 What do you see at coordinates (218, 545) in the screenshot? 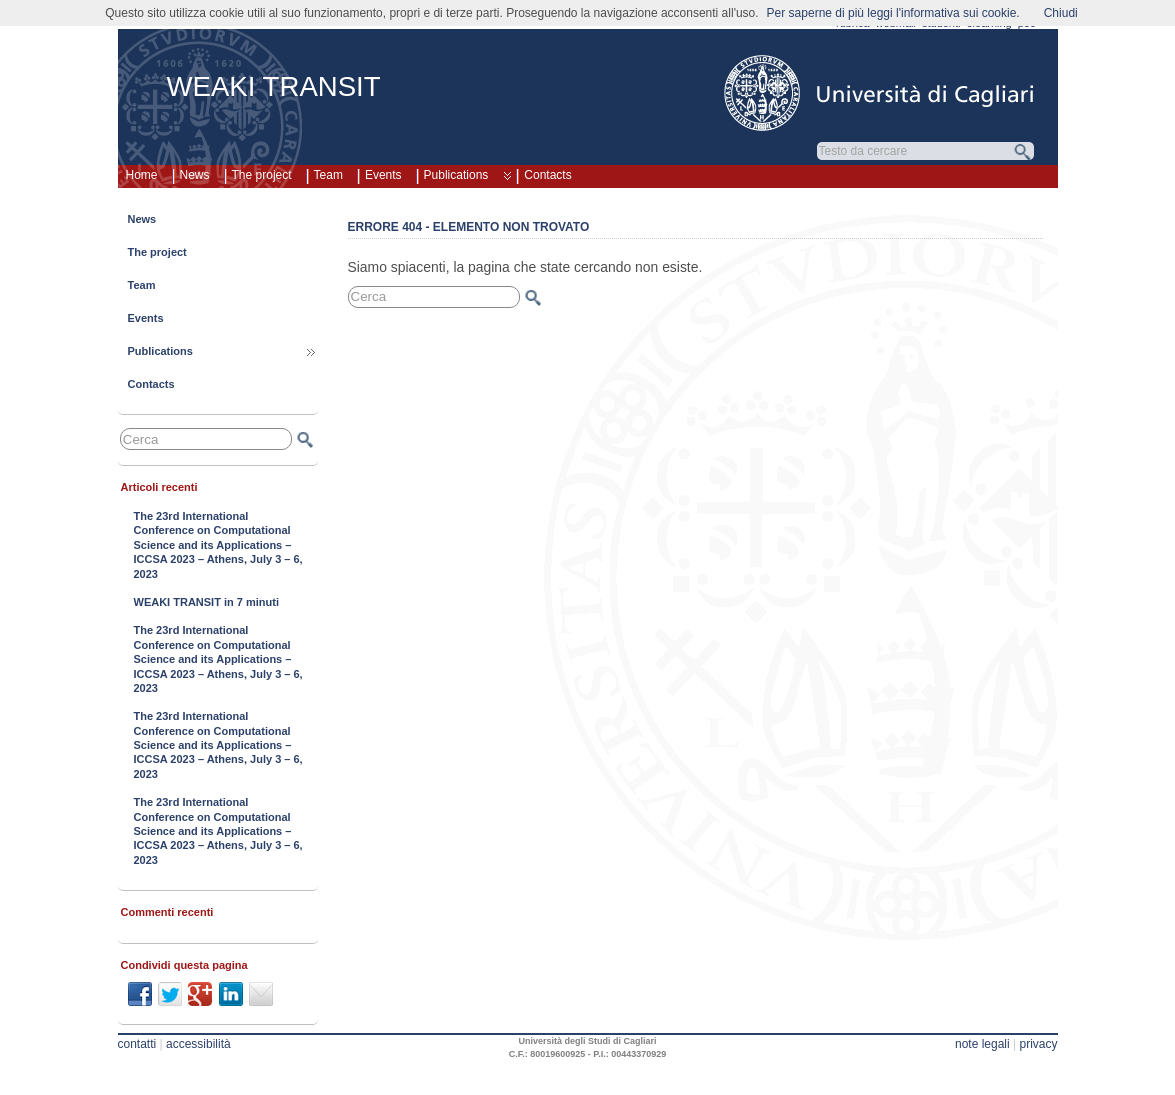
I see `The 23rd International Conference on Computational Science and its Applications – ICCSA 2023 – Athens, July 3 – 6, 2023` at bounding box center [218, 545].